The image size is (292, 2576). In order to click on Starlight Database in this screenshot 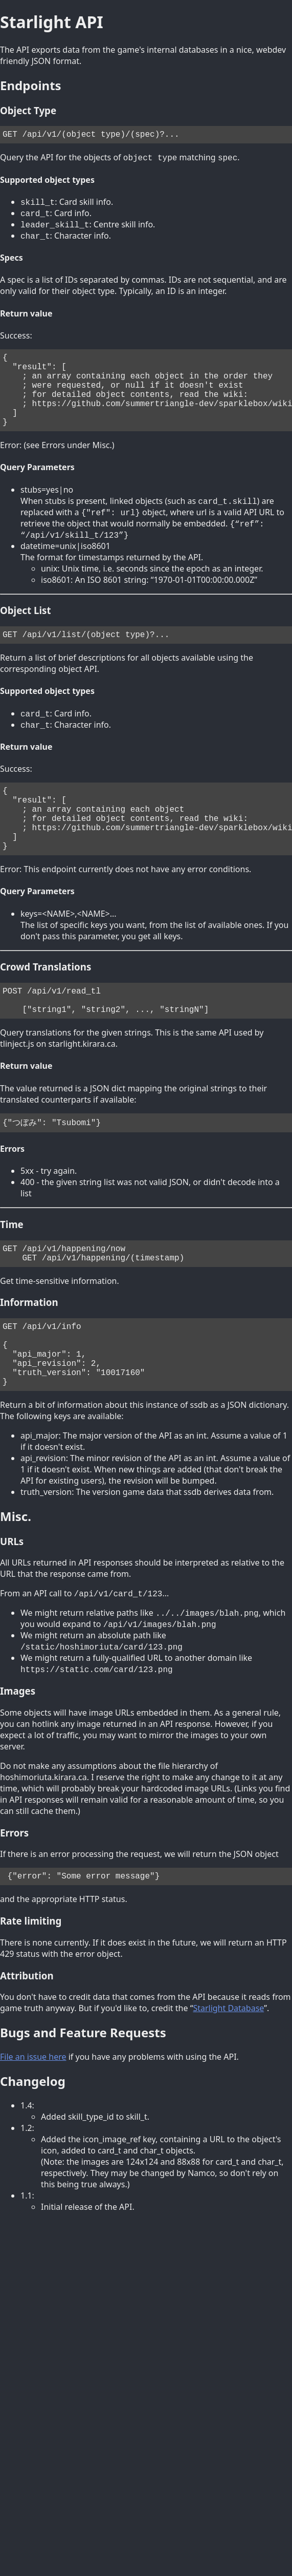, I will do `click(228, 2070)`.